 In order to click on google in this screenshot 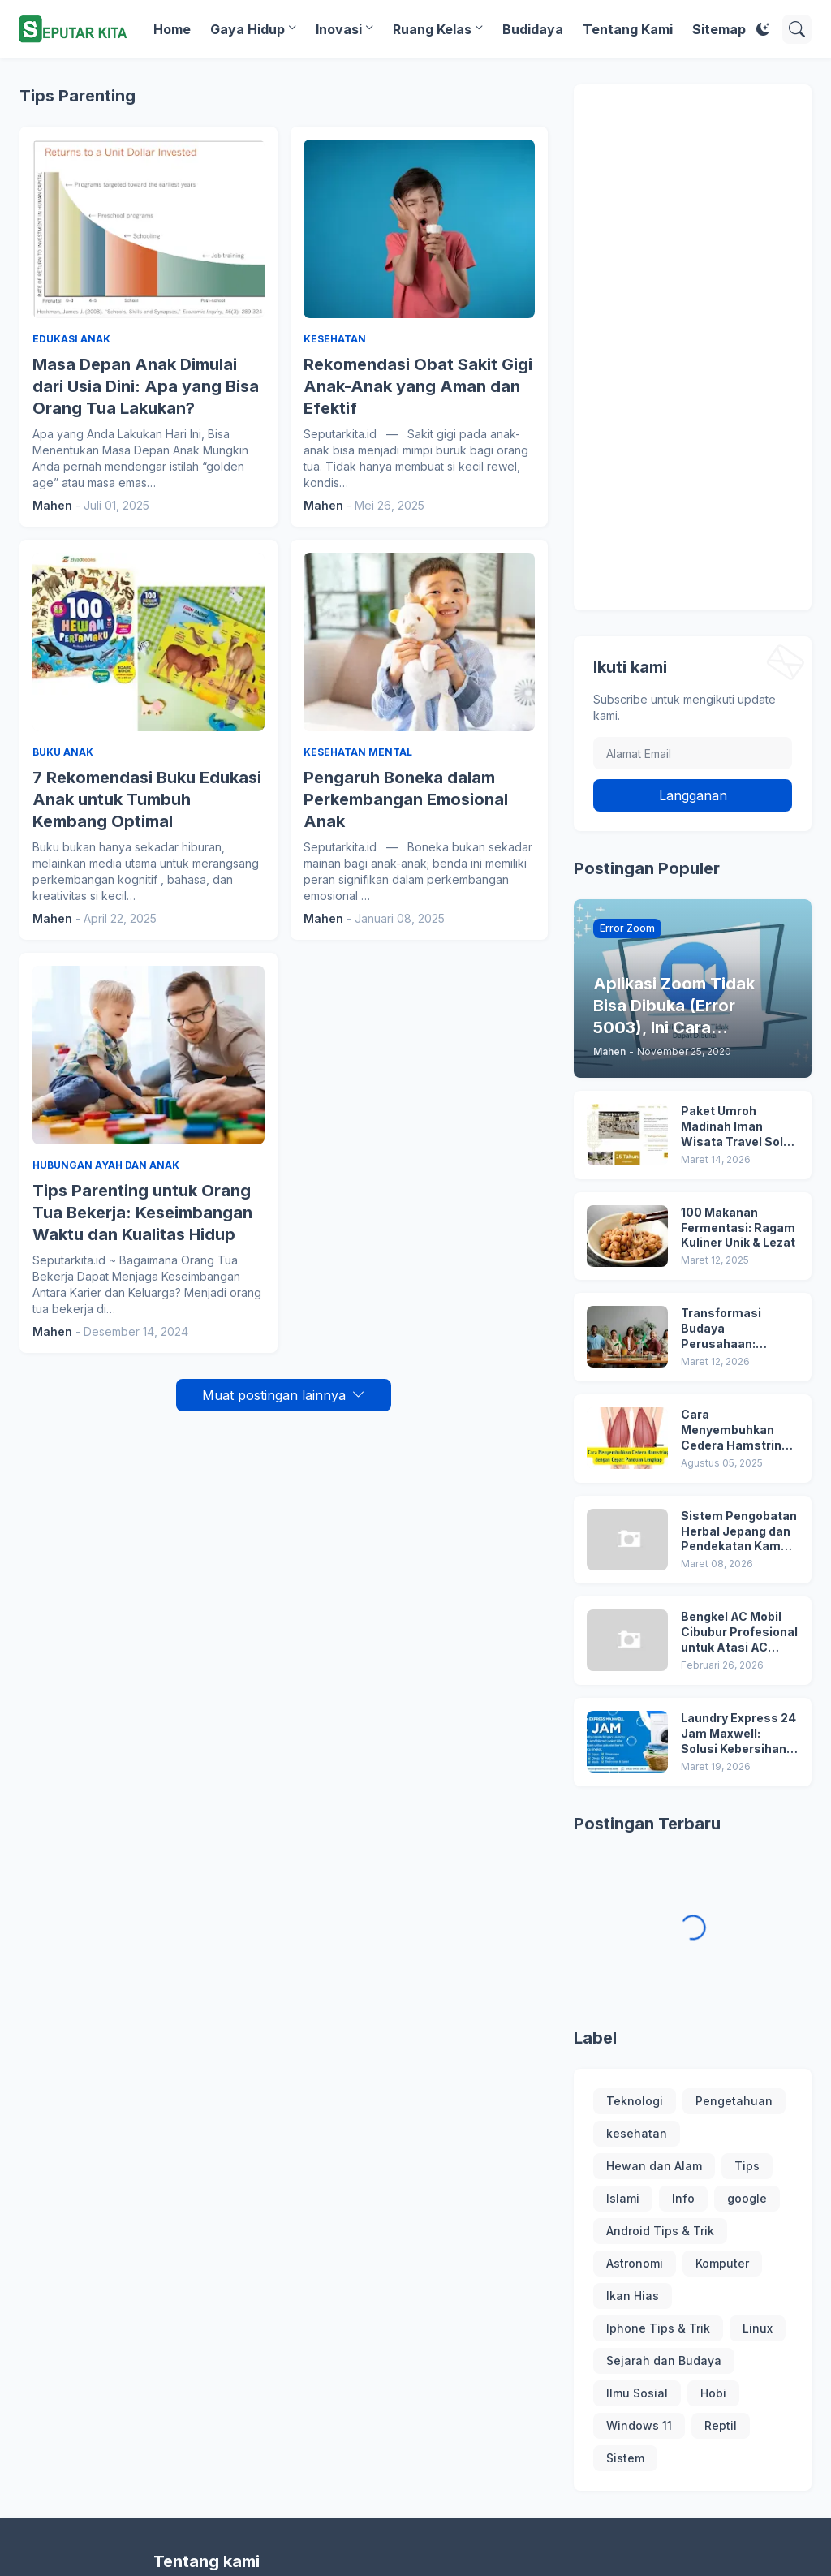, I will do `click(747, 2198)`.